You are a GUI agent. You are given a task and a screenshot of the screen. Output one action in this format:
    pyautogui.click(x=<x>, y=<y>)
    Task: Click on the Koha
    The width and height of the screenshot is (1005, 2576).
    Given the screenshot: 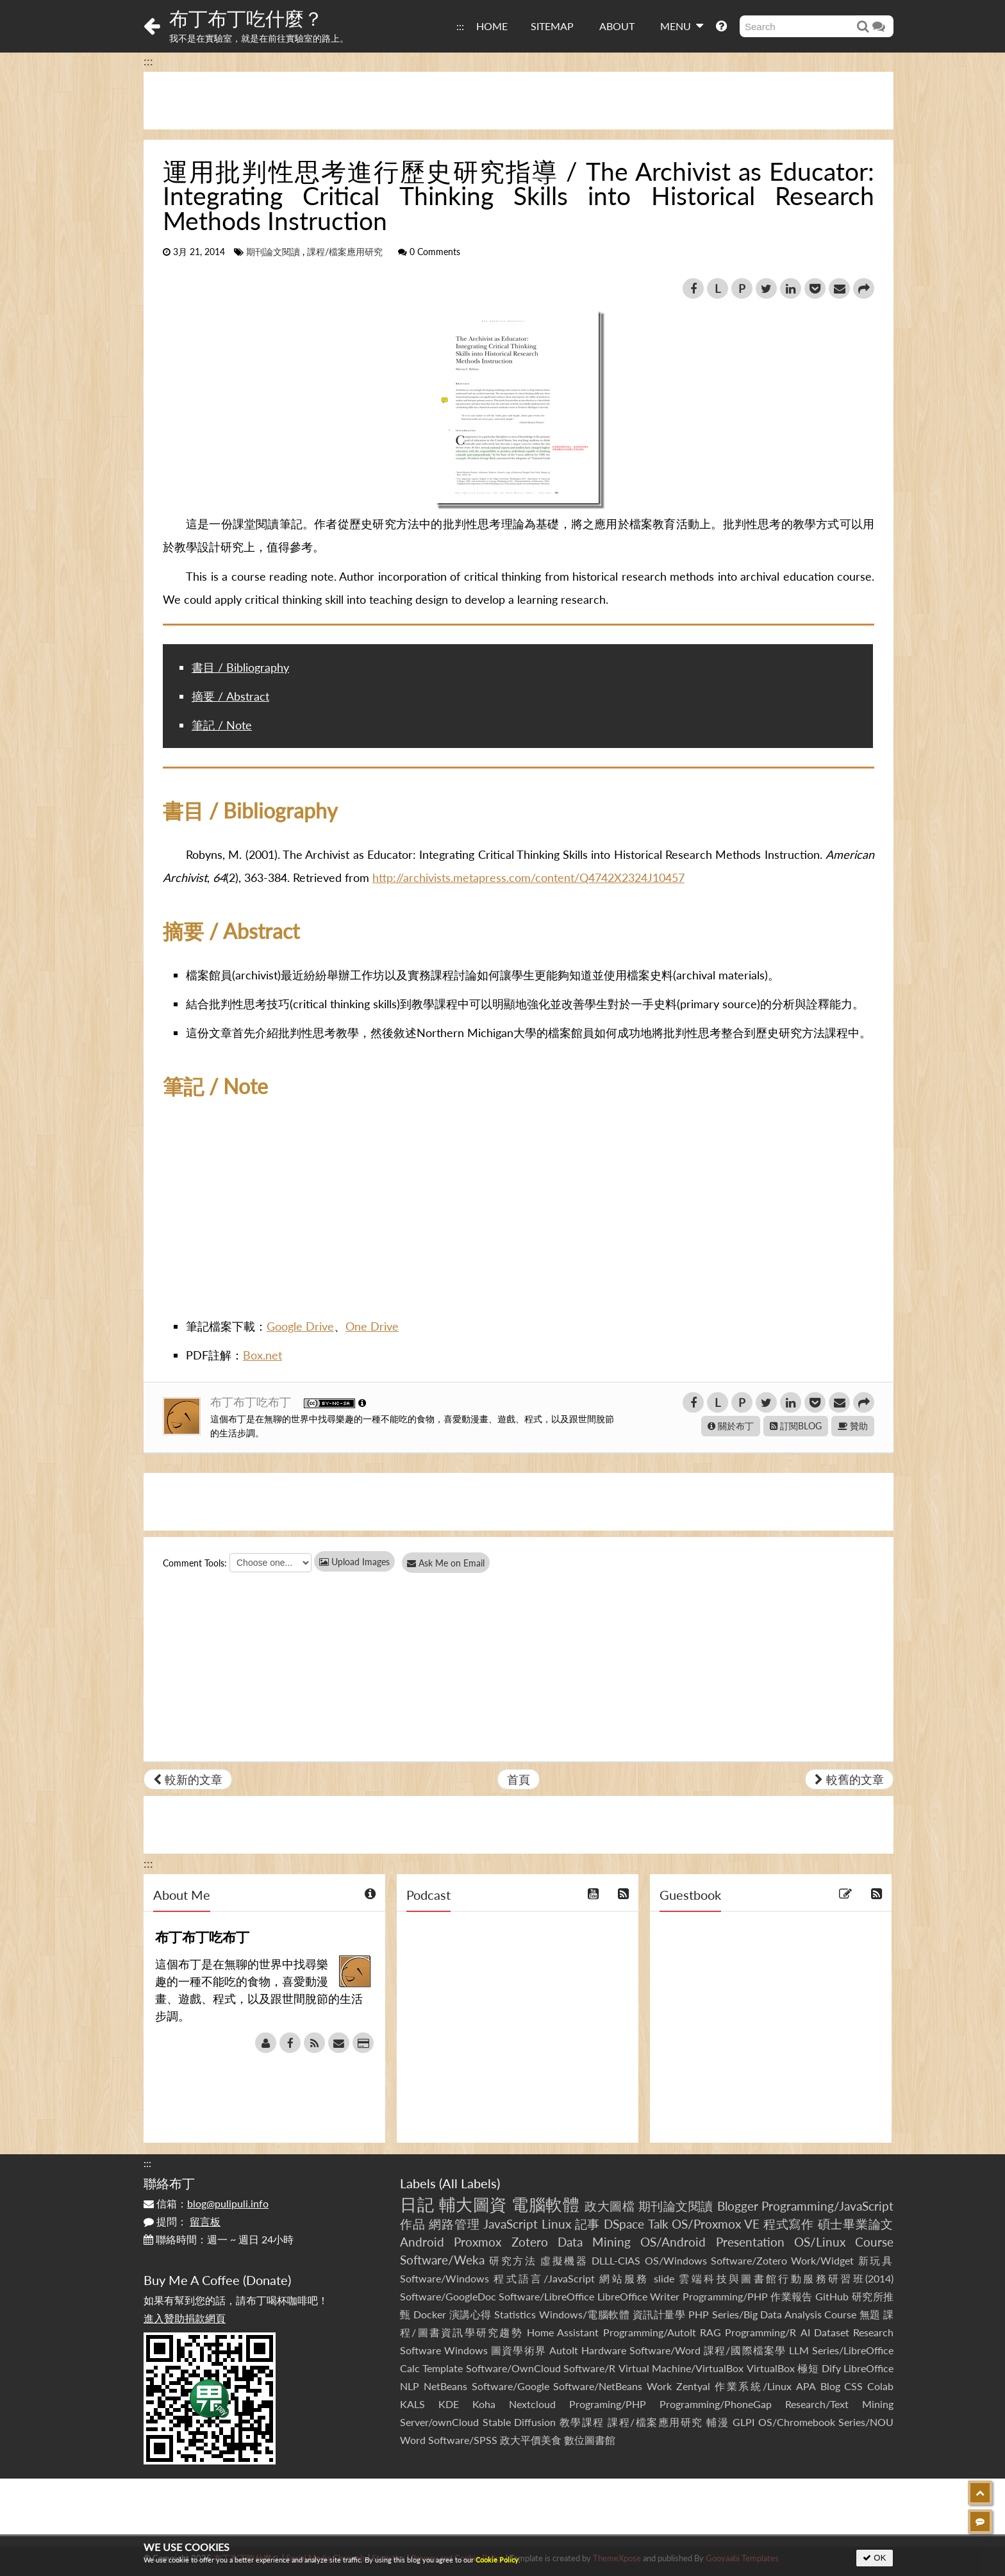 What is the action you would take?
    pyautogui.click(x=483, y=2404)
    